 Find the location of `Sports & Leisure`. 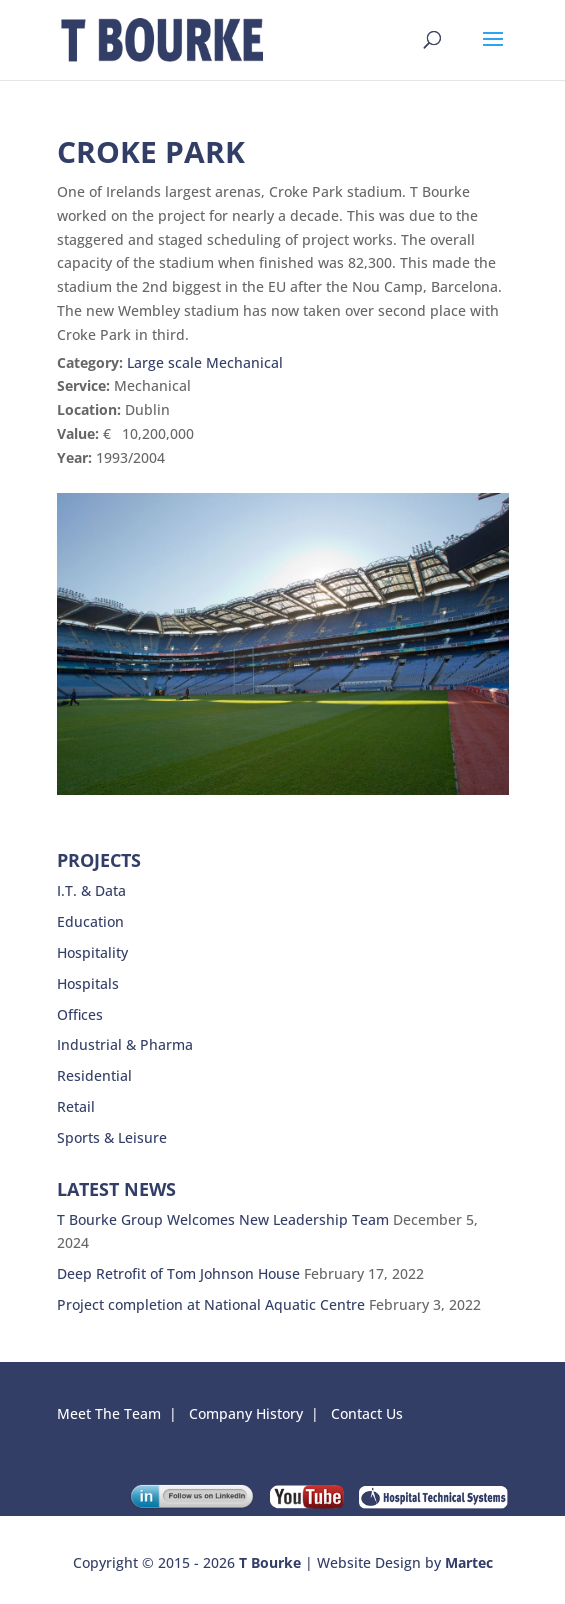

Sports & Leisure is located at coordinates (112, 1137).